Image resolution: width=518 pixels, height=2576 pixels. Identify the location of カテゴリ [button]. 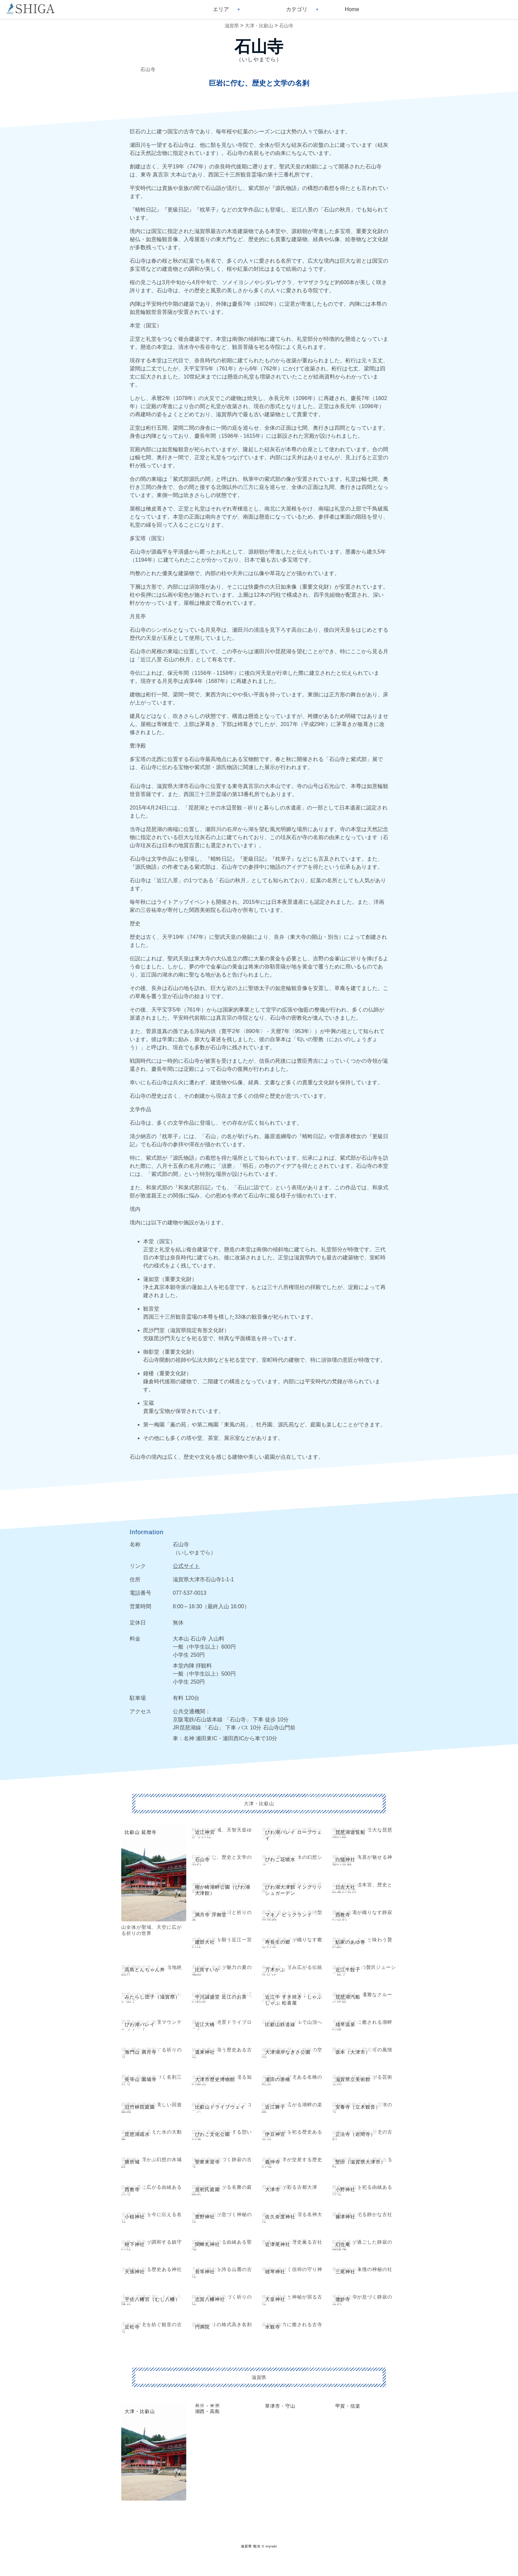
(296, 9).